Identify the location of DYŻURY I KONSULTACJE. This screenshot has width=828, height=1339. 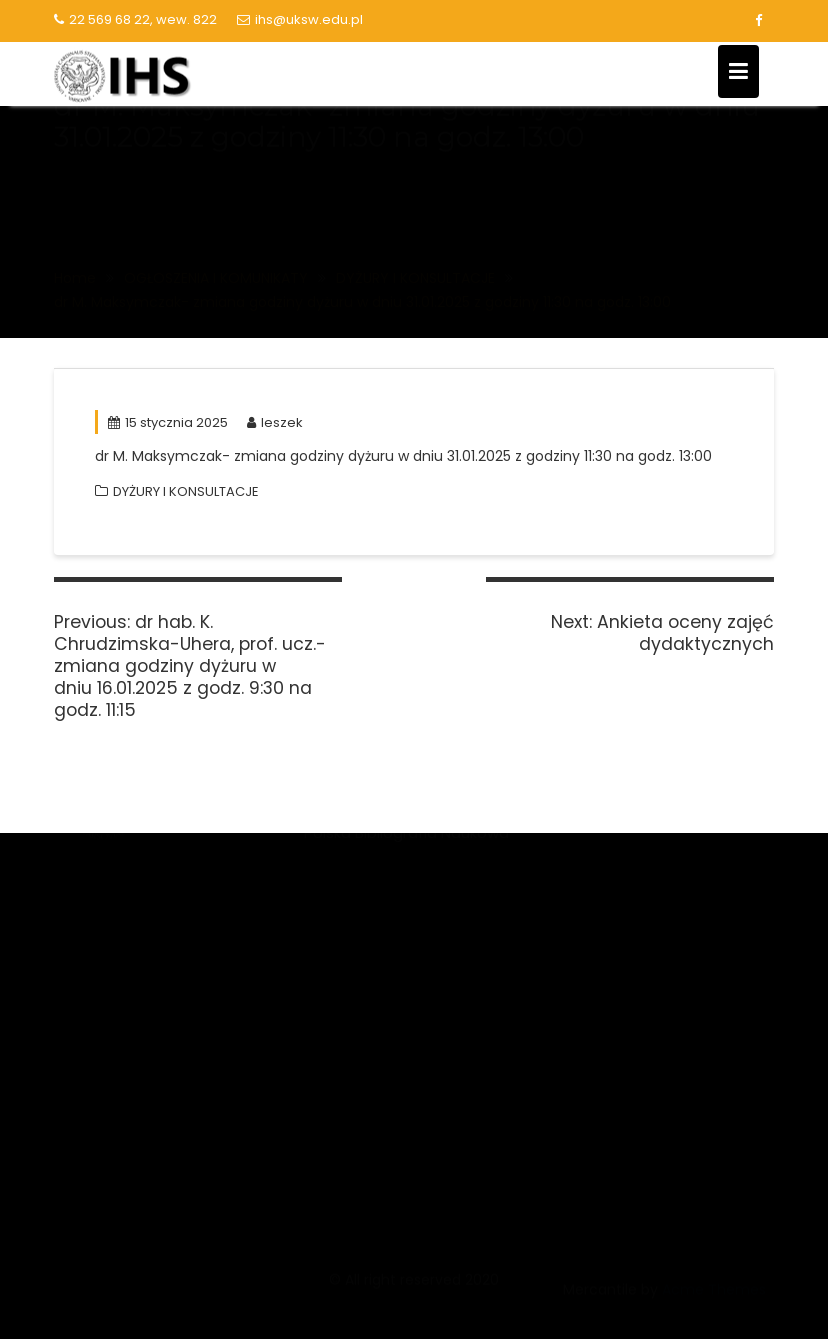
(186, 491).